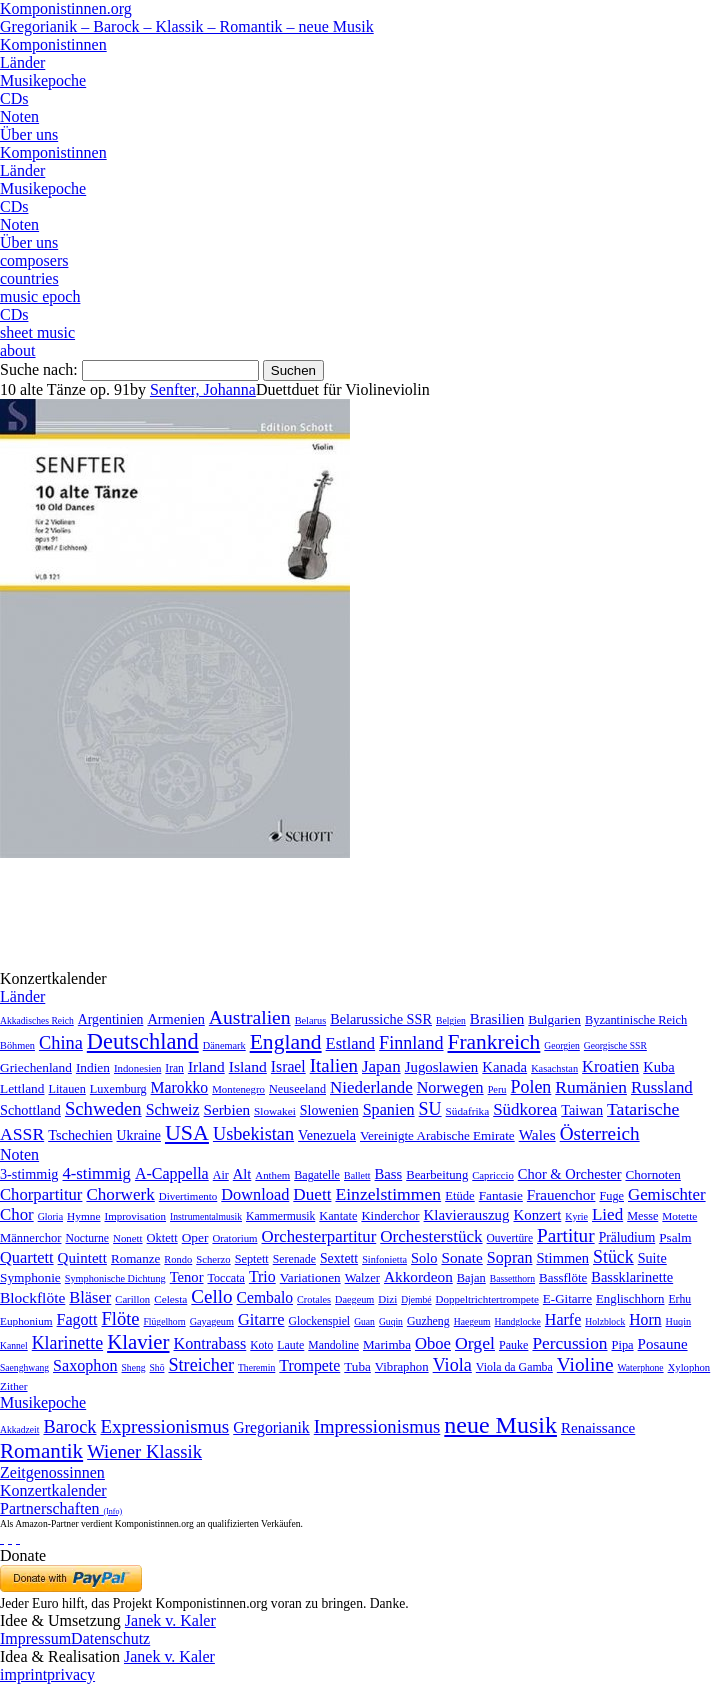 The image size is (720, 1684). Describe the element at coordinates (71, 1674) in the screenshot. I see `privacy` at that location.